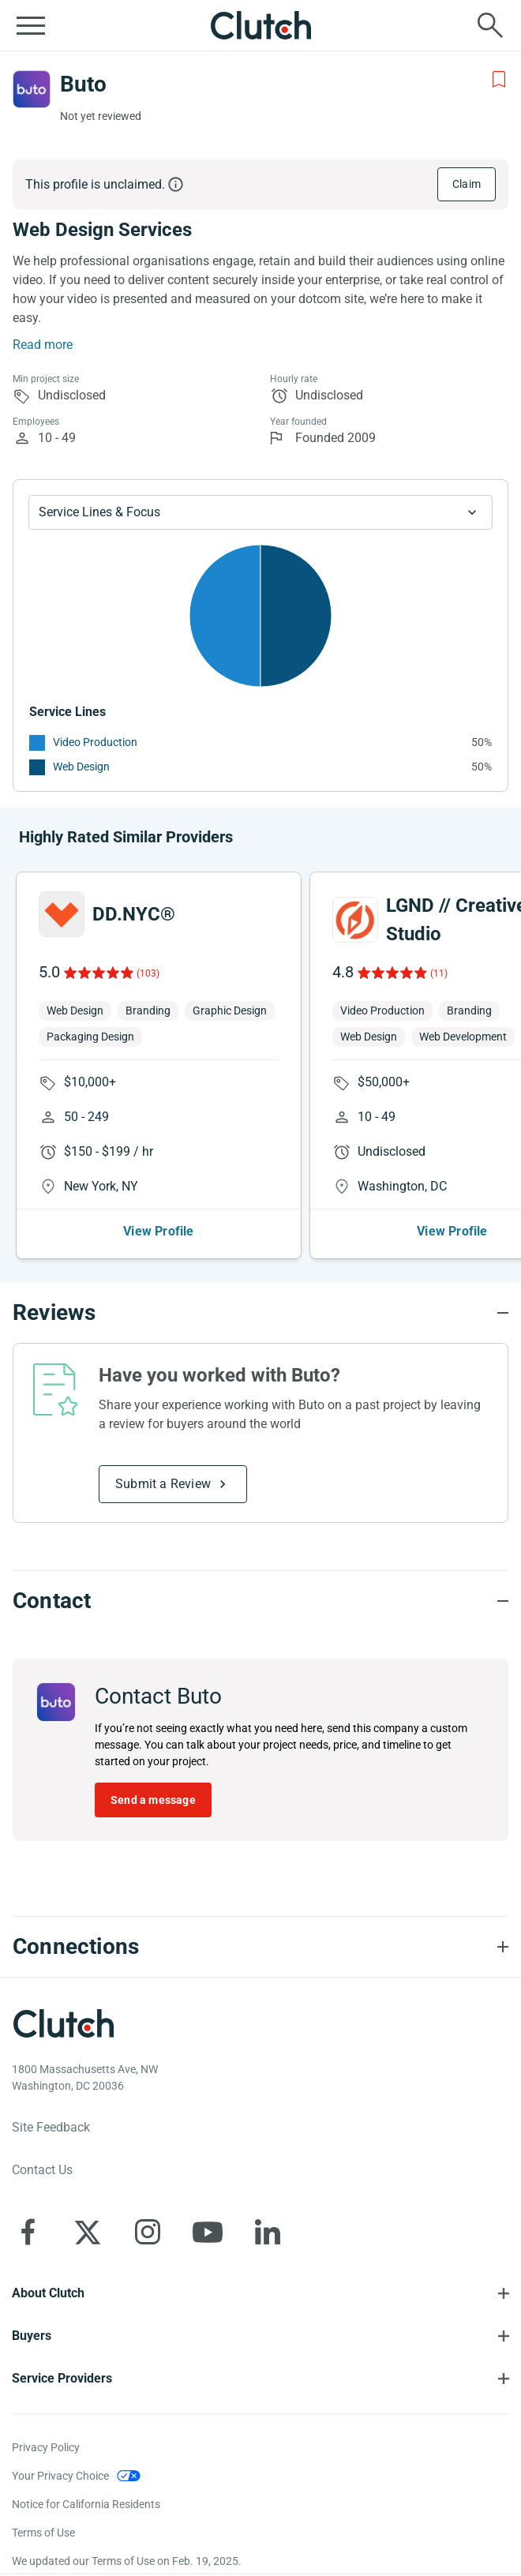 The image size is (521, 2576). Describe the element at coordinates (83, 84) in the screenshot. I see `Buto` at that location.